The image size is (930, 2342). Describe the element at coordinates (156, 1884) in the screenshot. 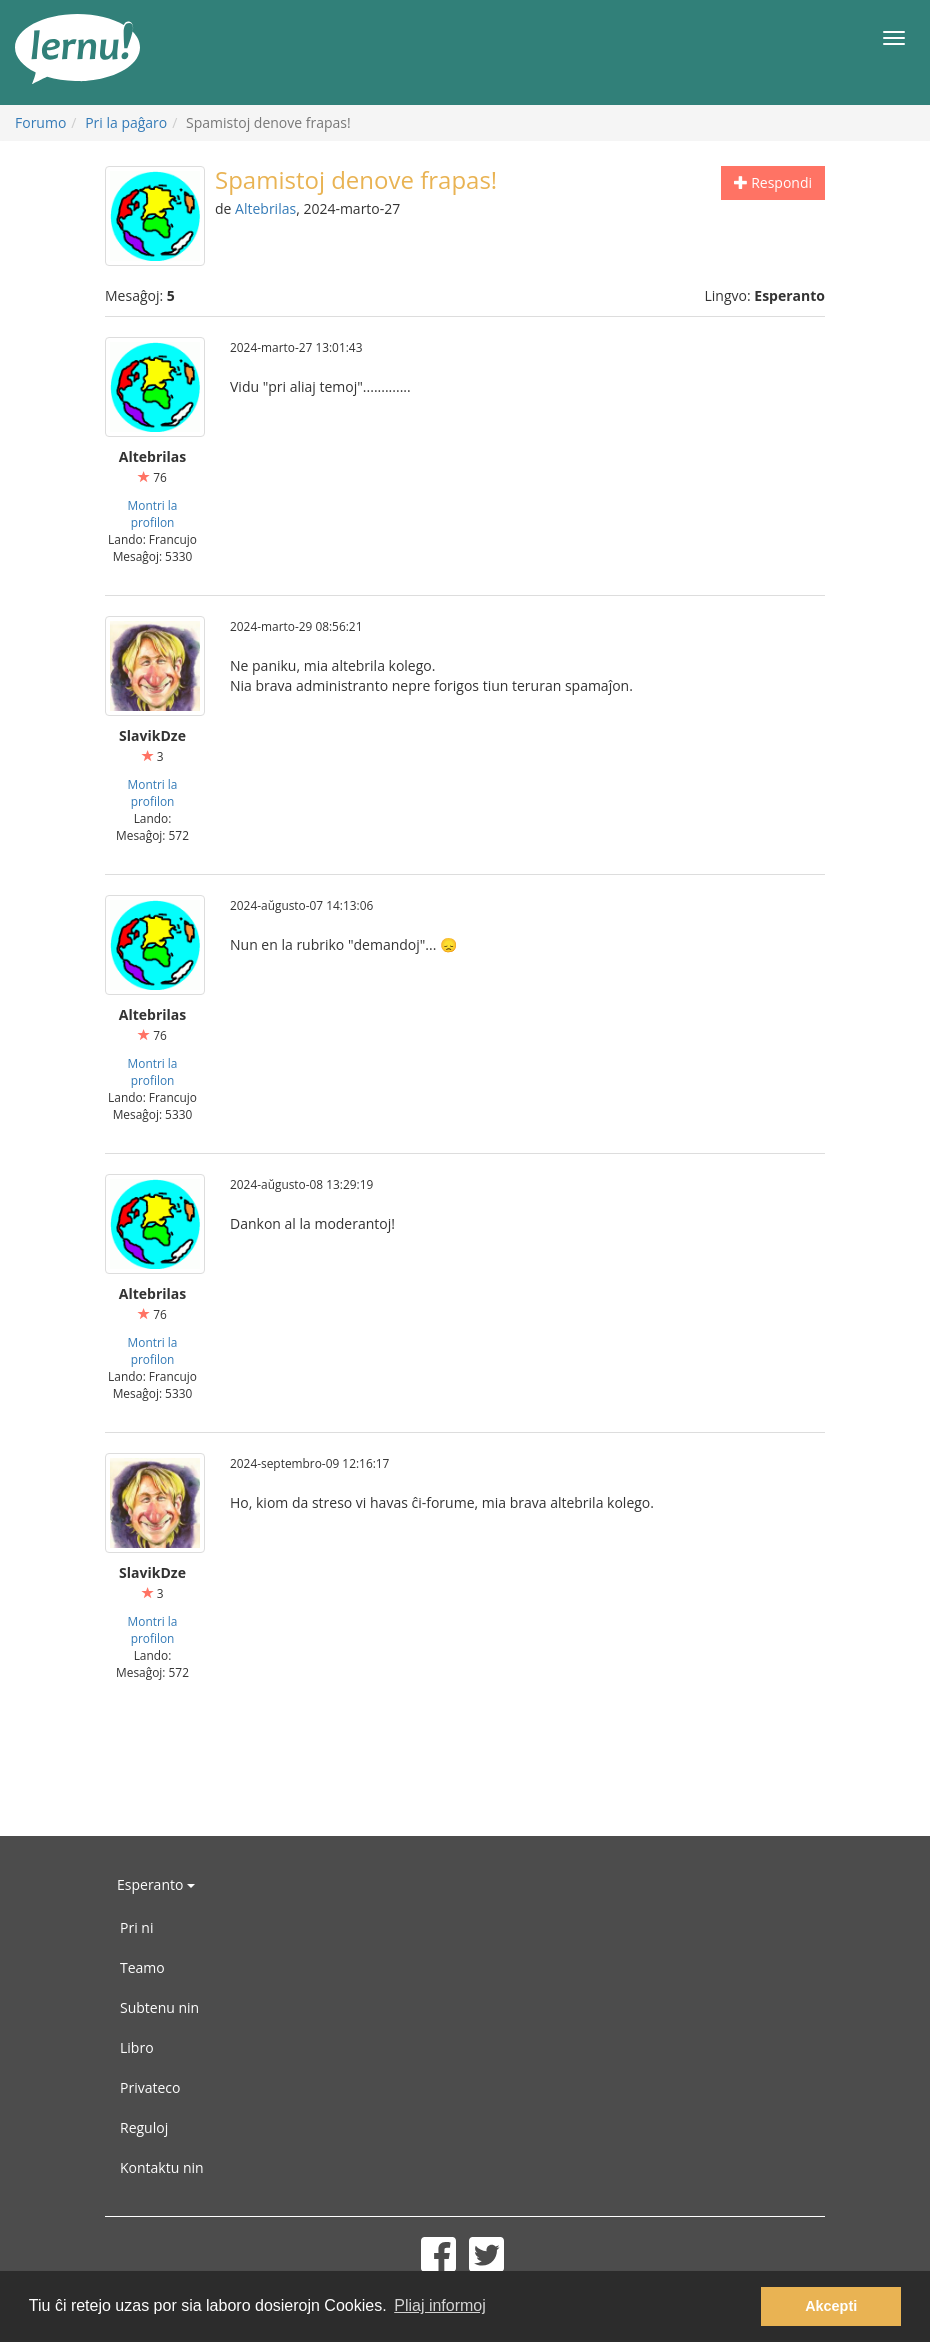

I see `Esperanto` at that location.